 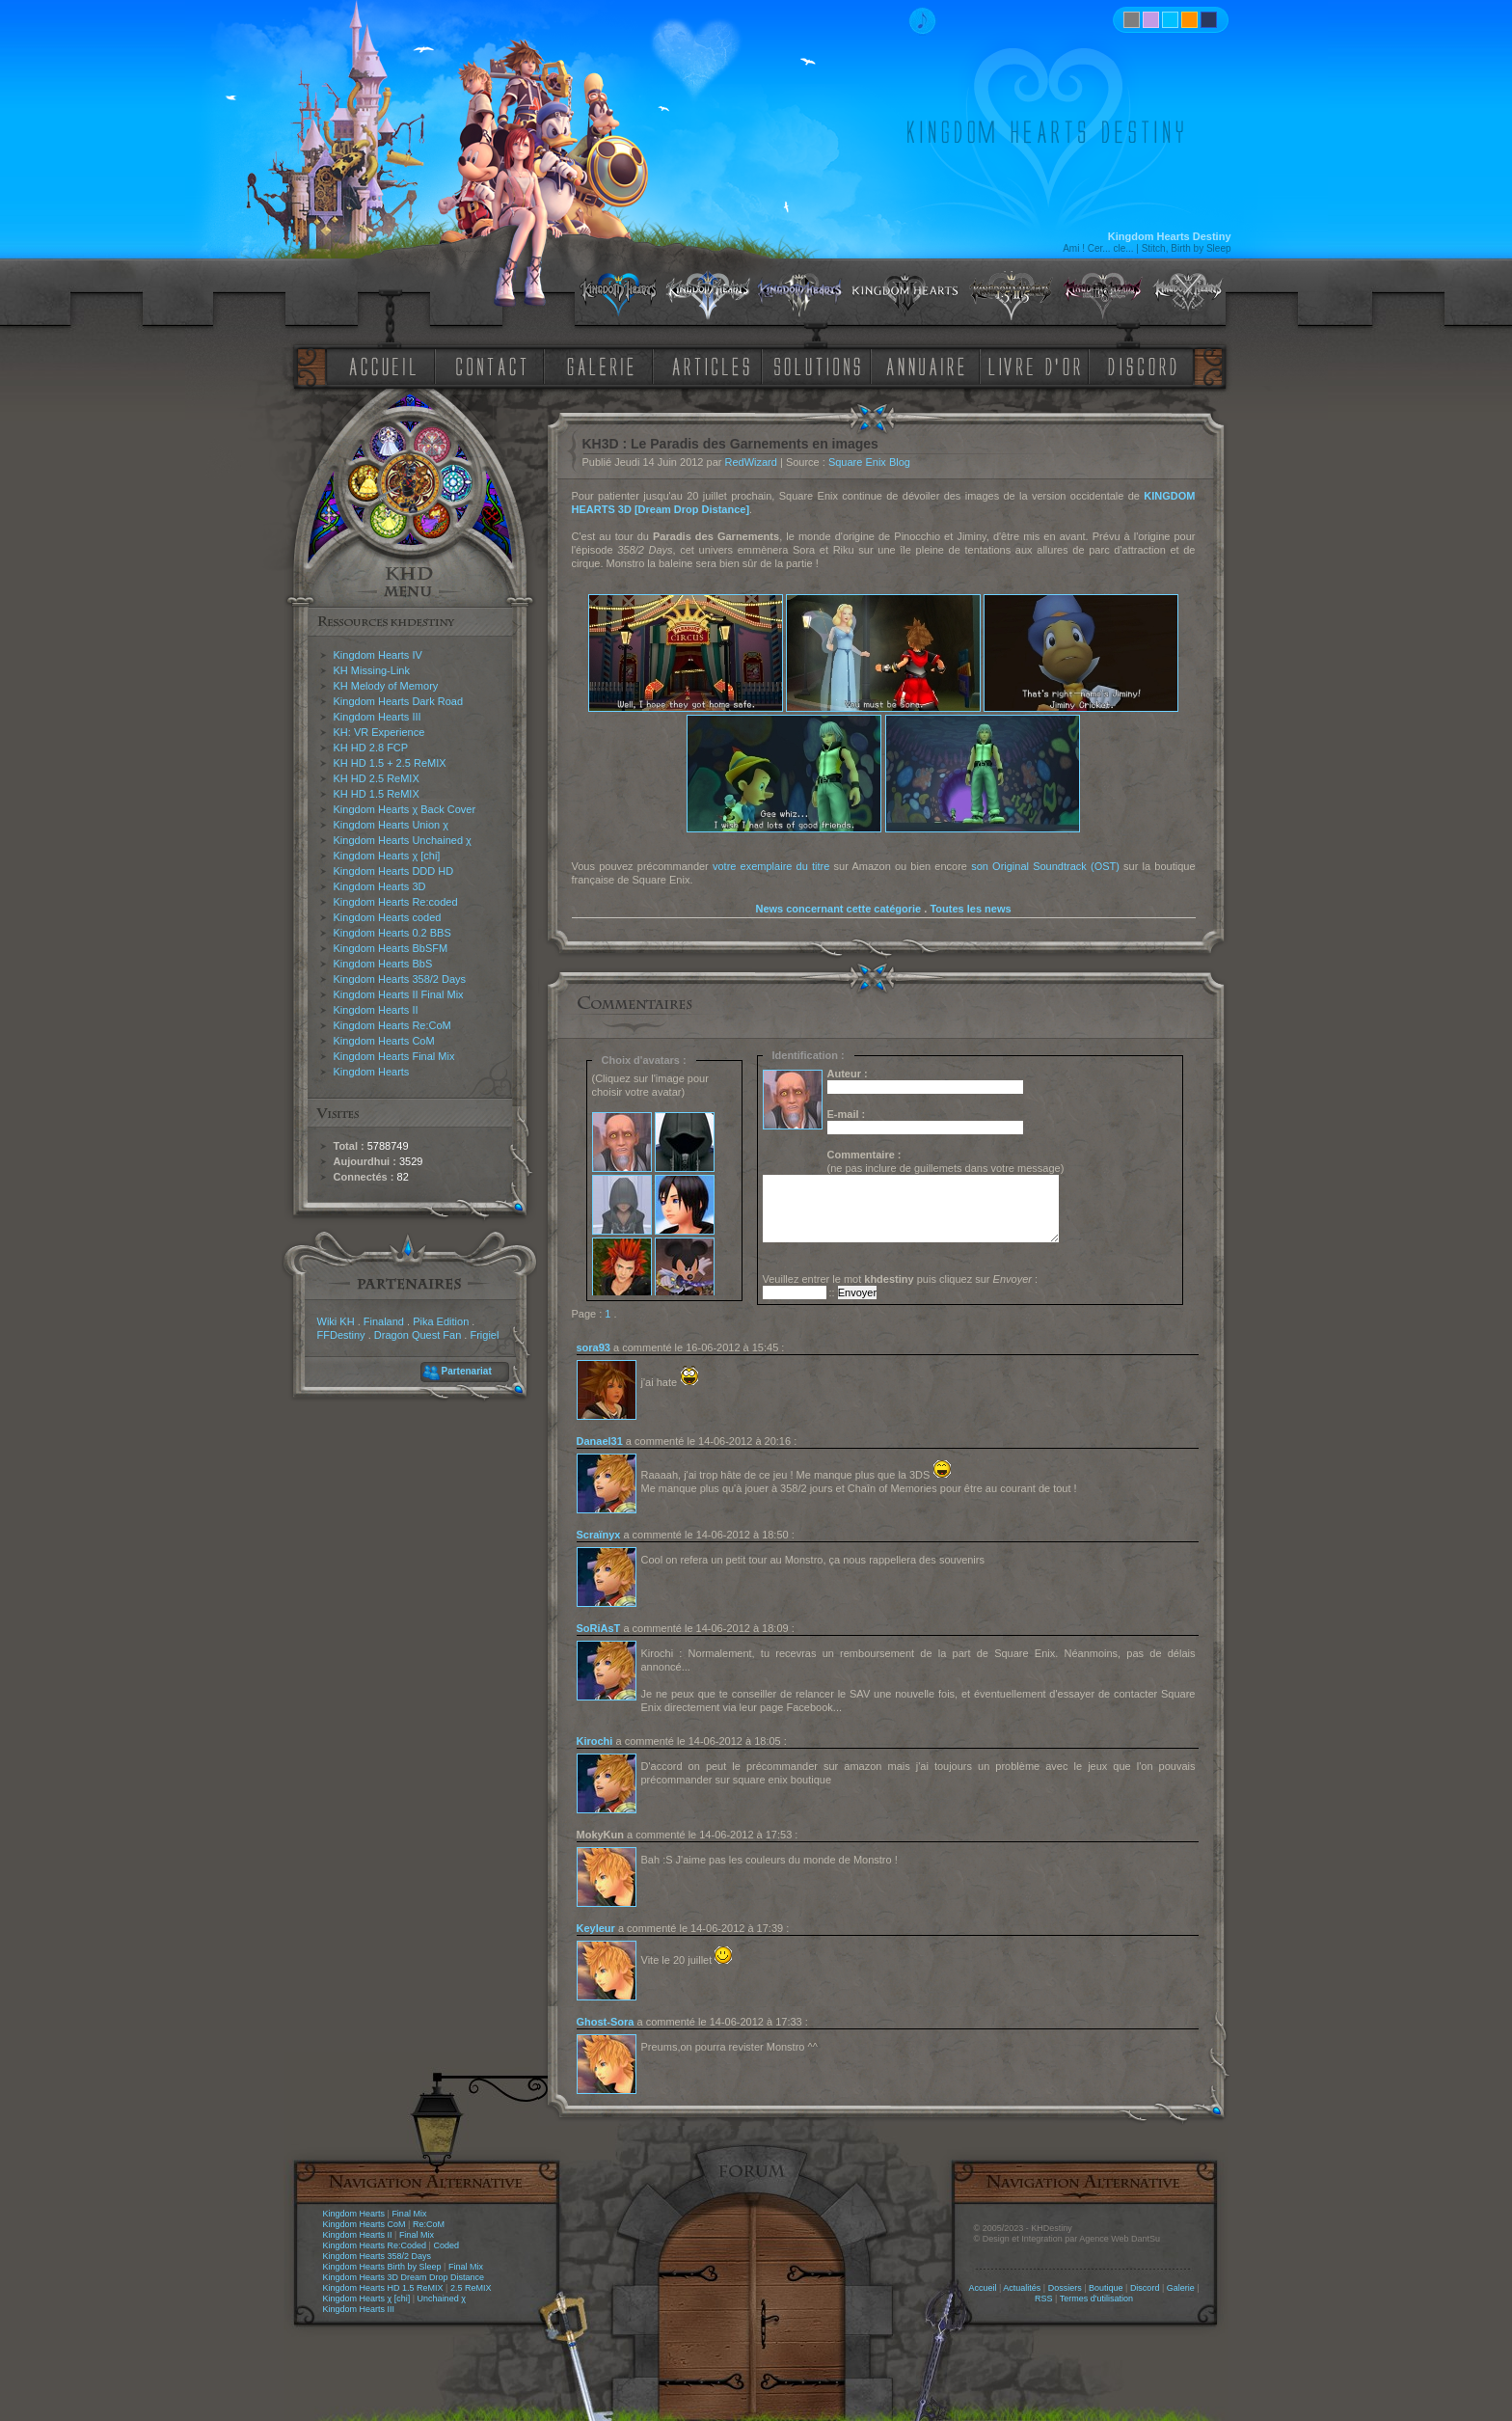 I want to click on Kingdom Hearts III, so click(x=377, y=716).